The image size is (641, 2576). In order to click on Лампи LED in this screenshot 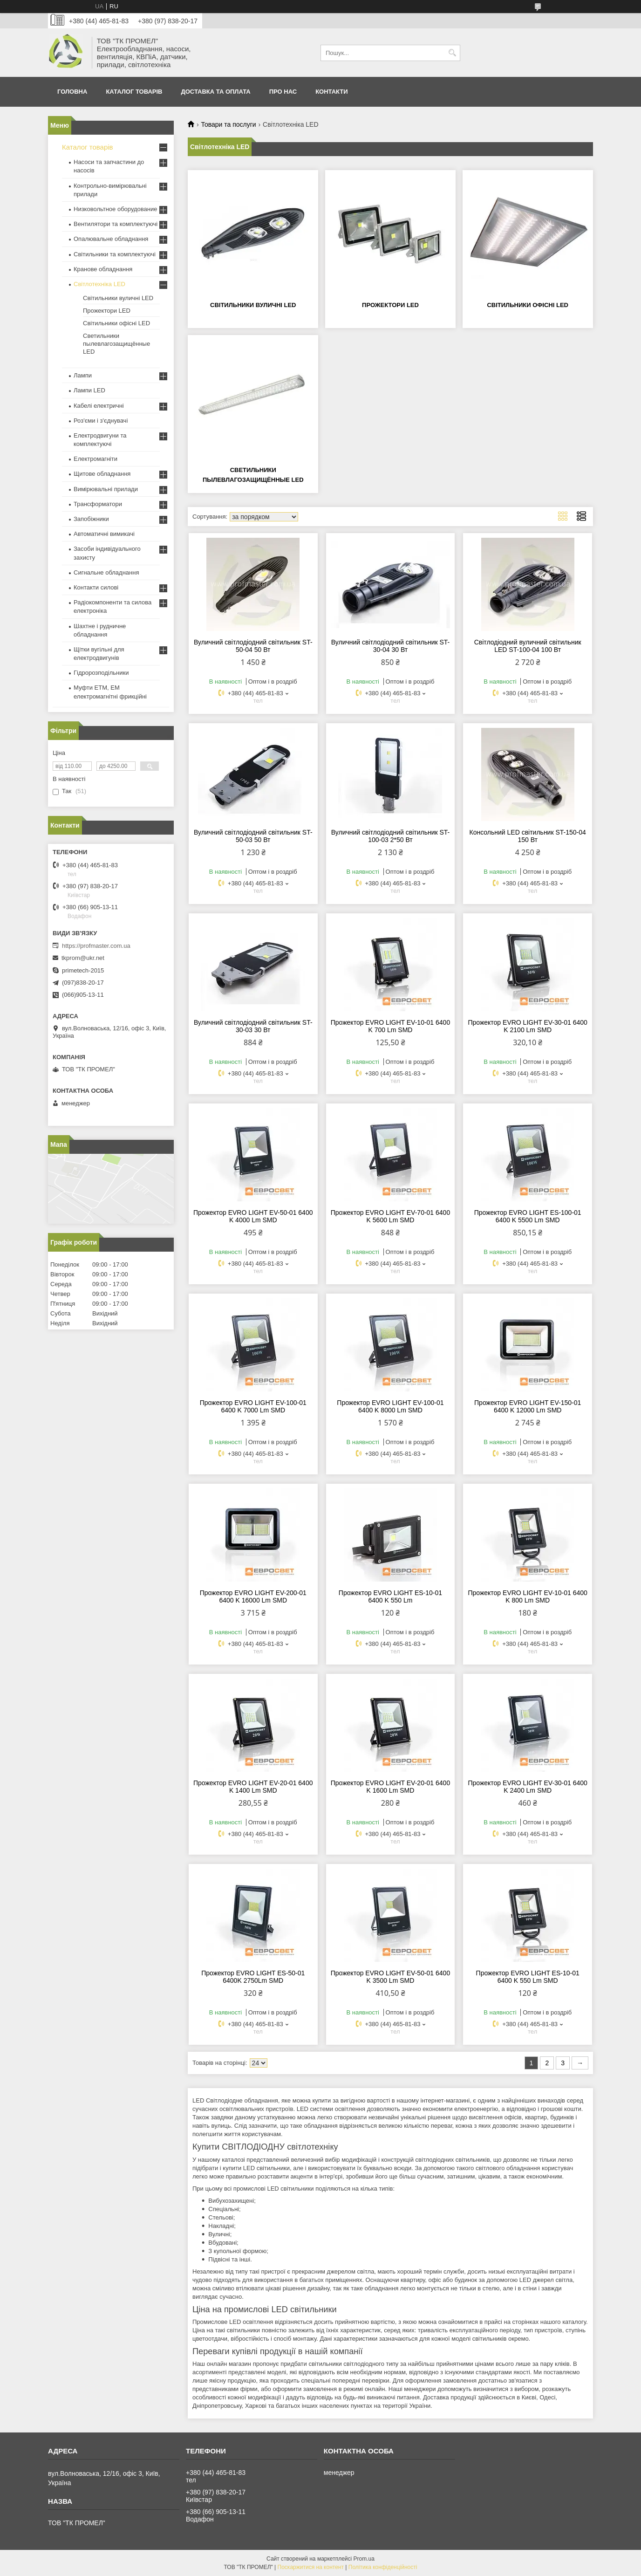, I will do `click(89, 390)`.